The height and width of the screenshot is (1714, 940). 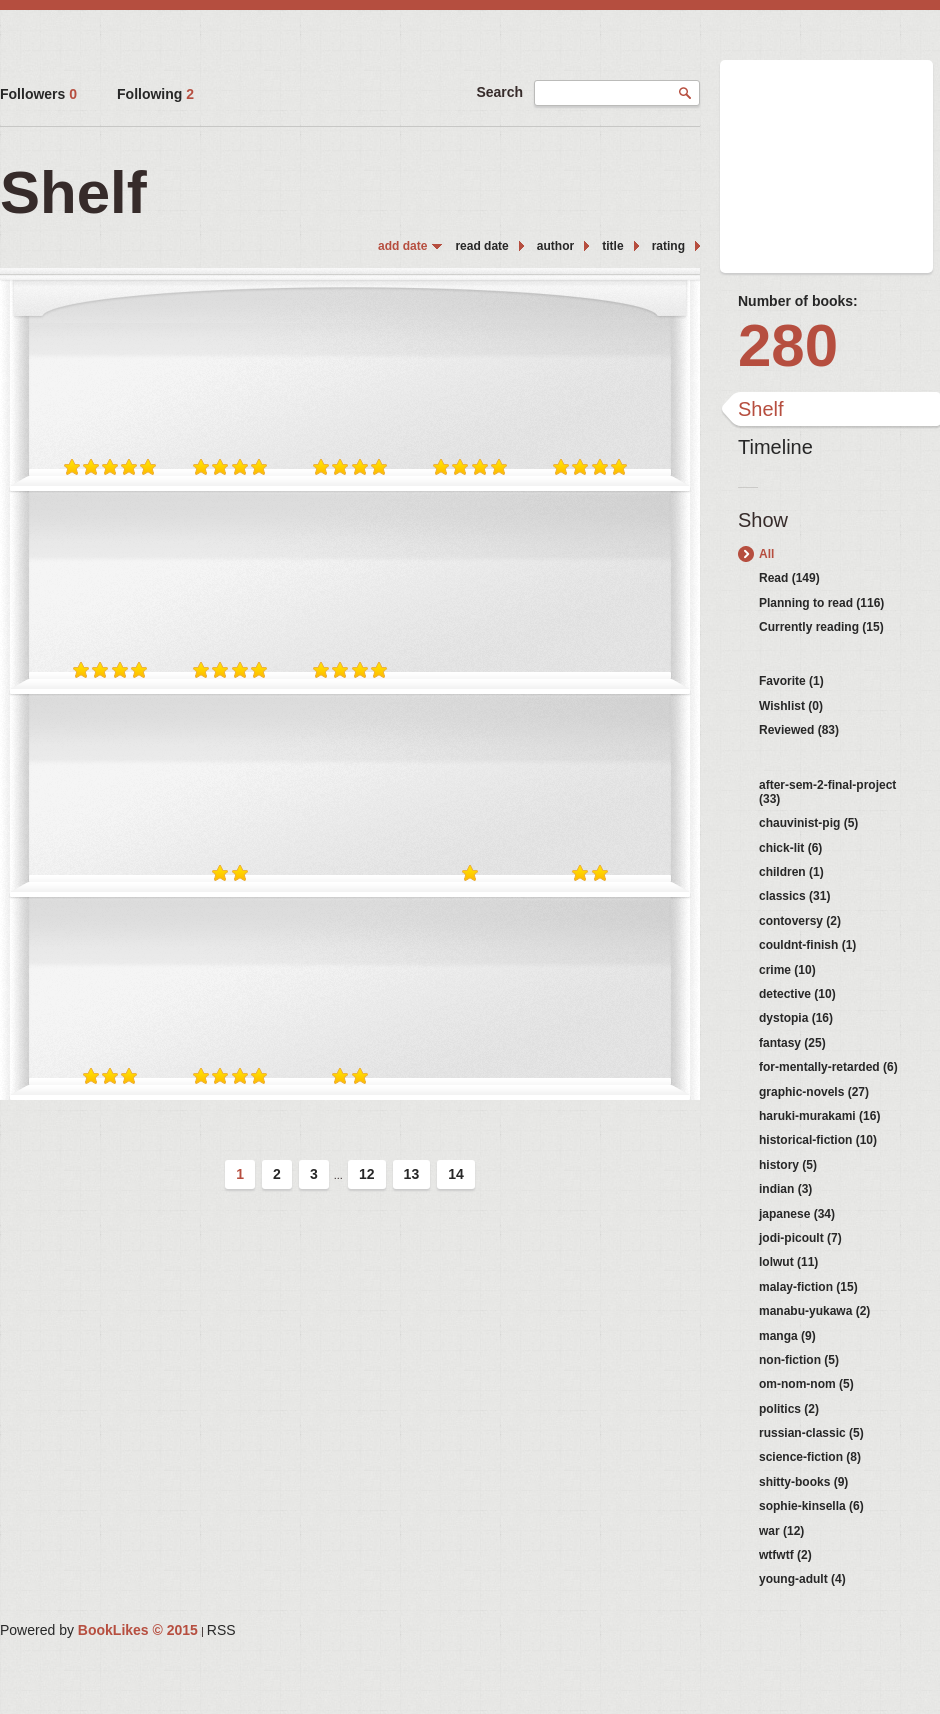 I want to click on title, so click(x=612, y=246).